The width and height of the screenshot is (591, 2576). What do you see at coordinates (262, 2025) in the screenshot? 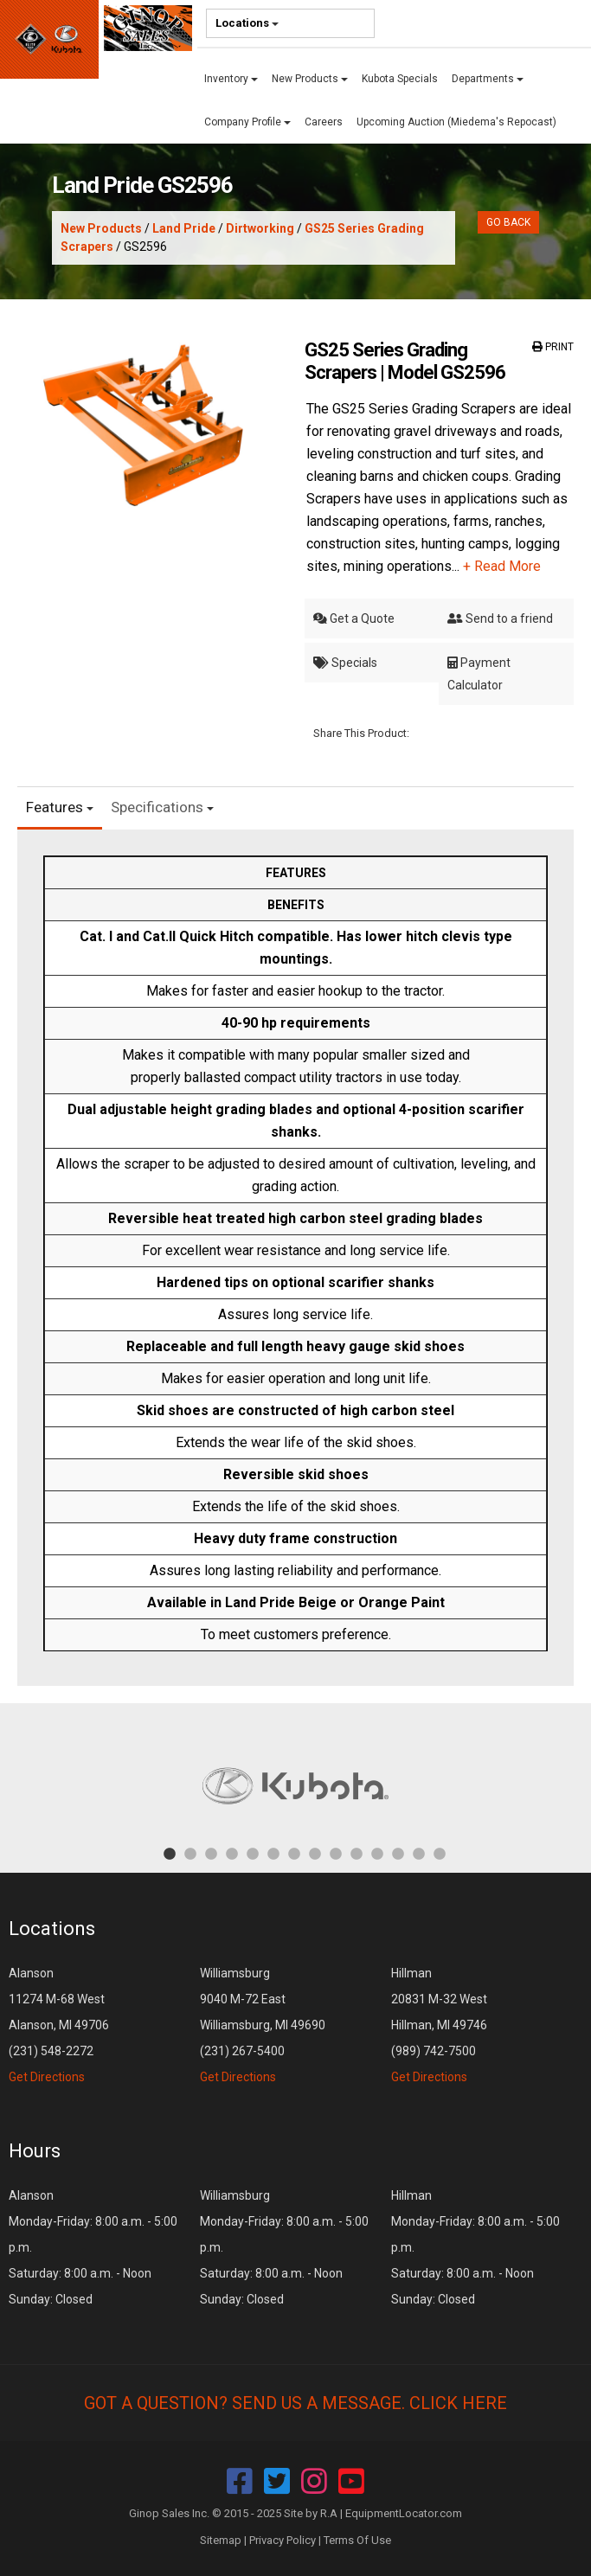
I see `Williamsburg 9040 M-72 East Williamsburg, MI 49690 (231) 267-5400` at bounding box center [262, 2025].